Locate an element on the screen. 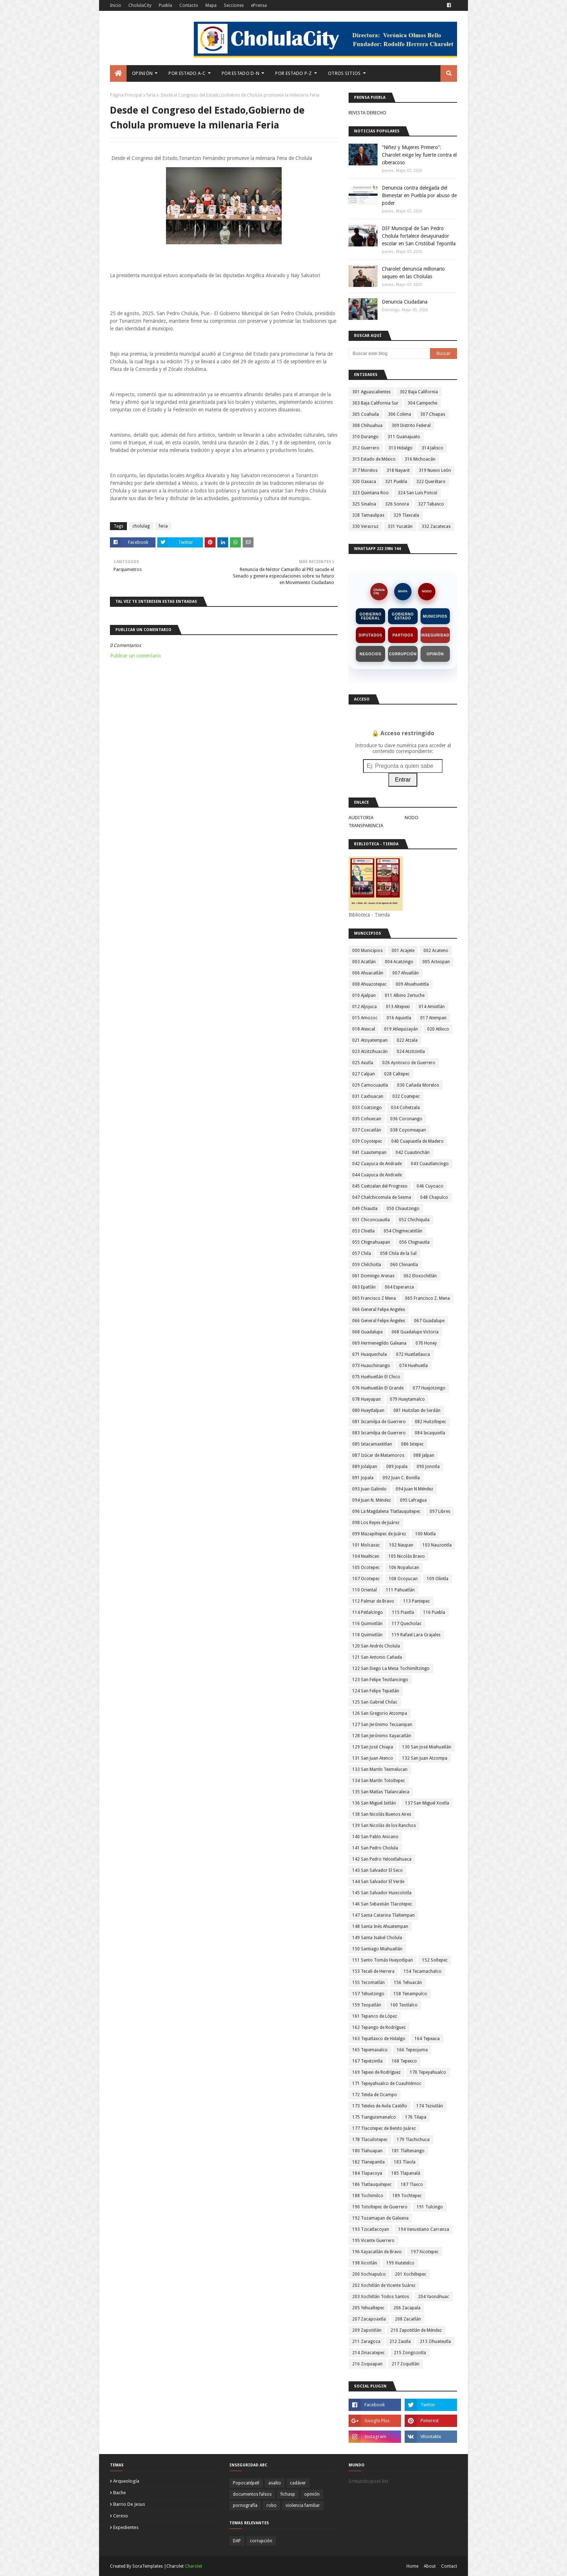 The image size is (567, 2576). 067 Guadalupe is located at coordinates (429, 1320).